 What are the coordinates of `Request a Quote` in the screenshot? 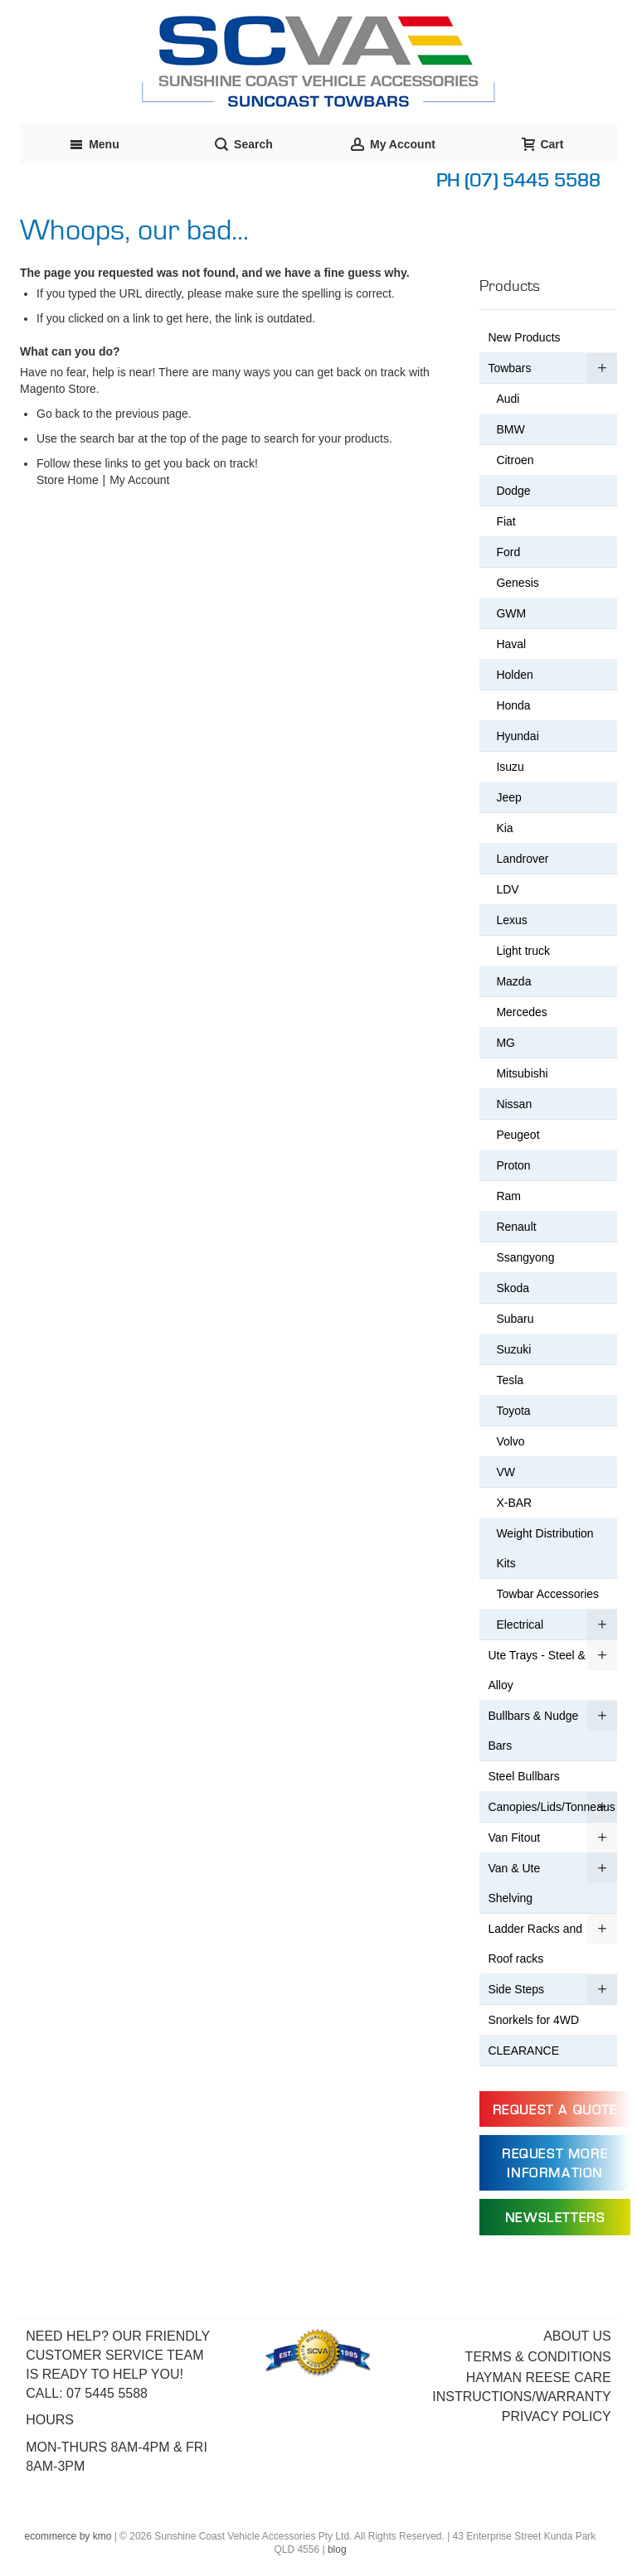 It's located at (555, 2110).